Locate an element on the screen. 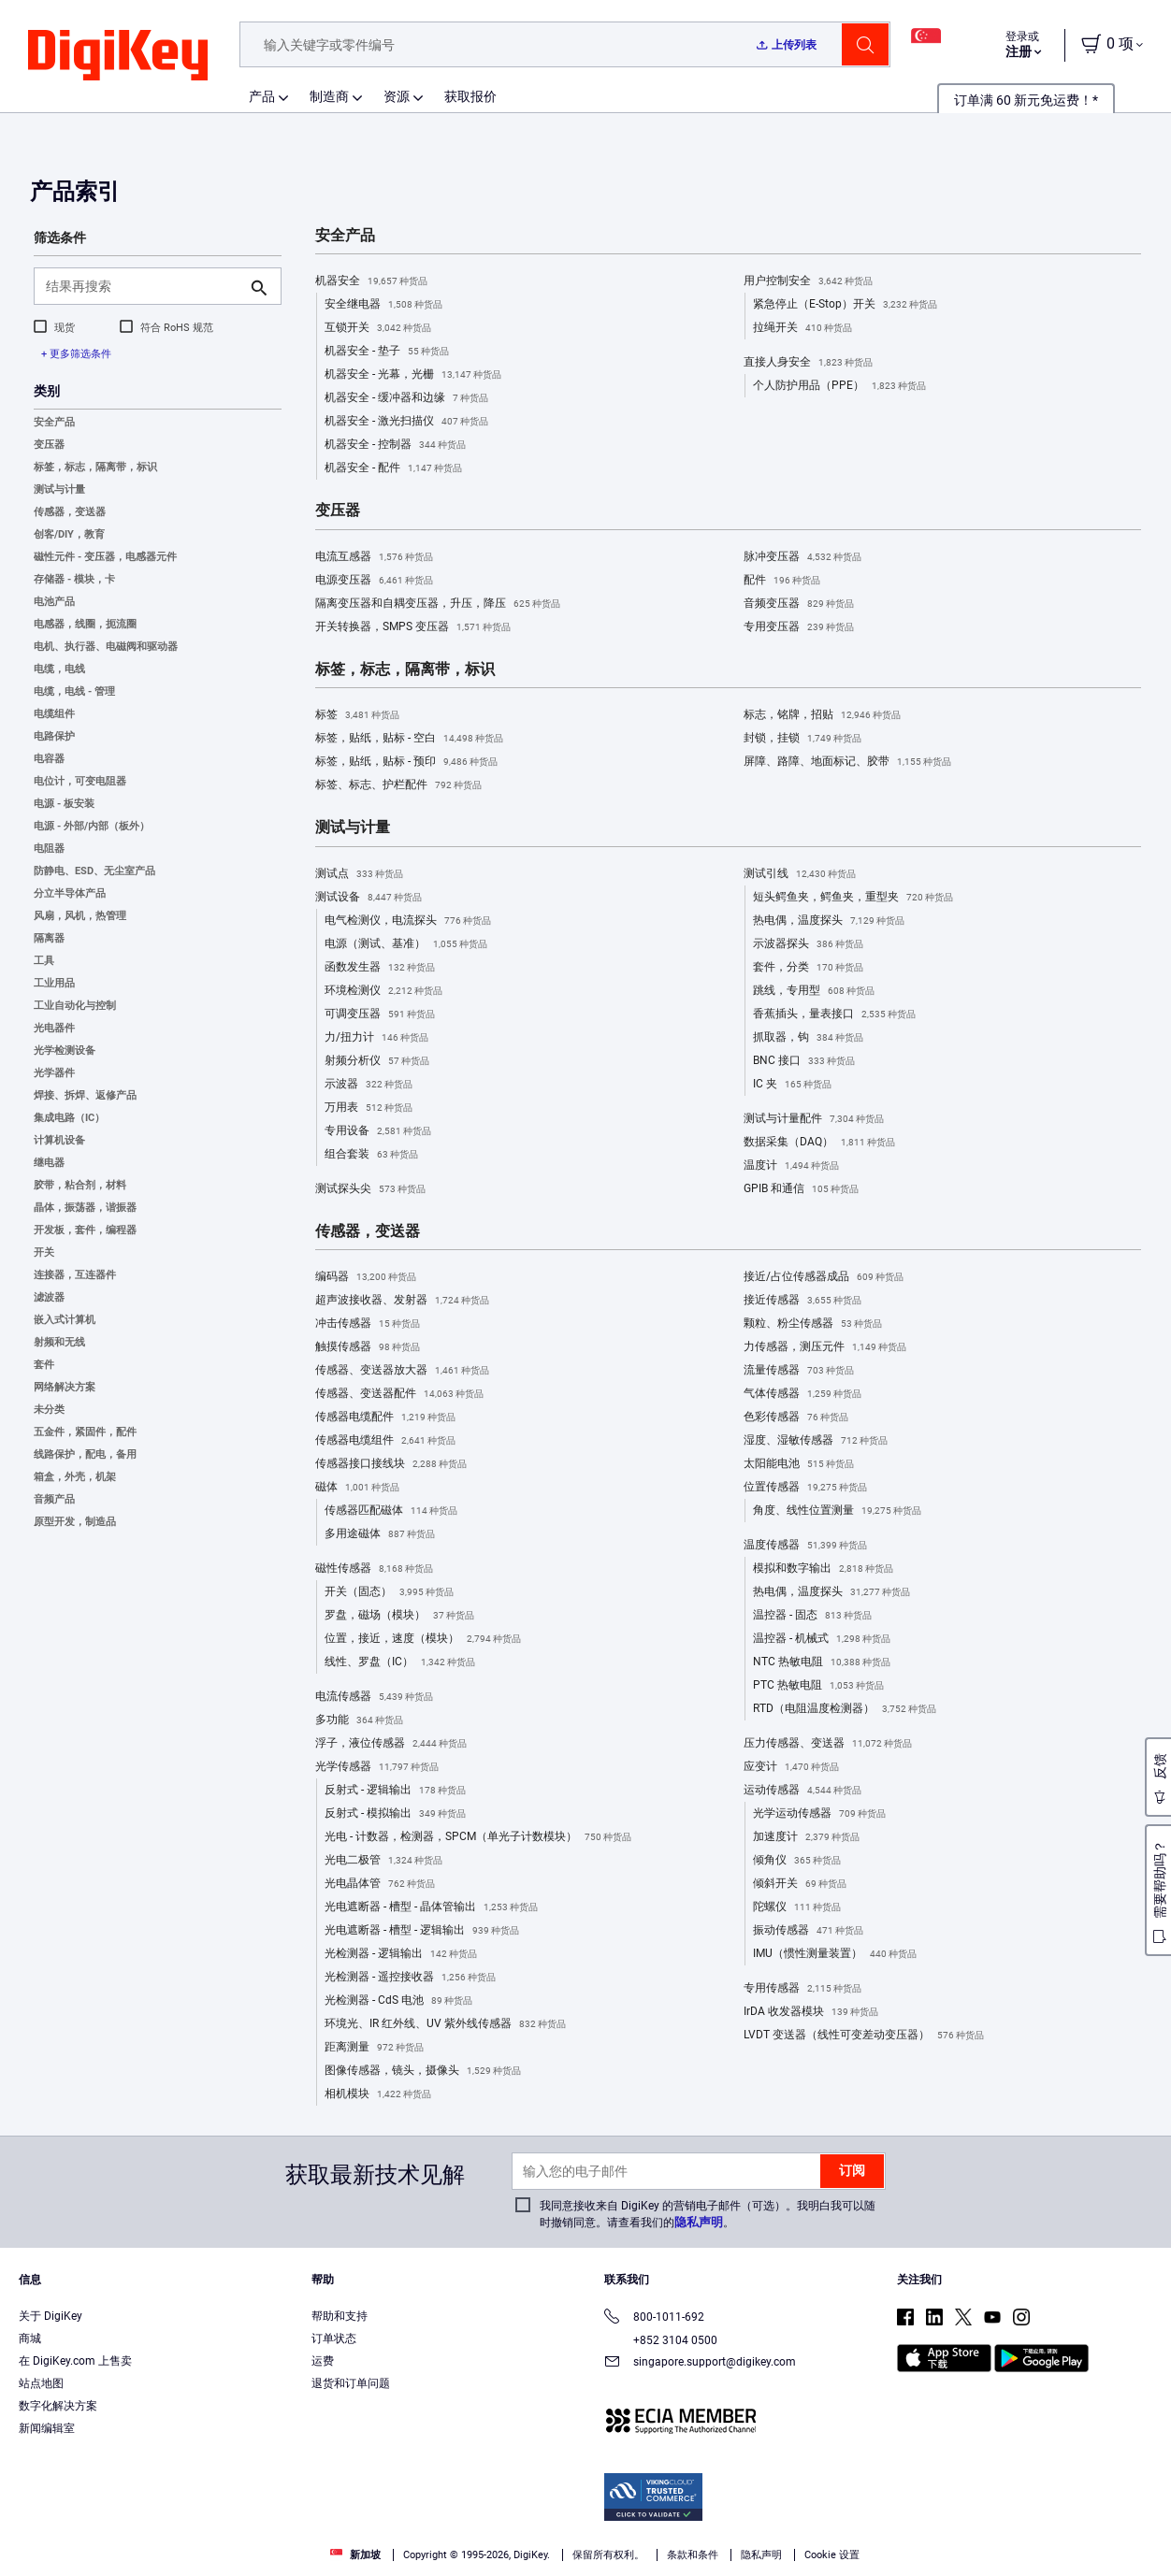 The image size is (1171, 2576). 测试点 is located at coordinates (359, 874).